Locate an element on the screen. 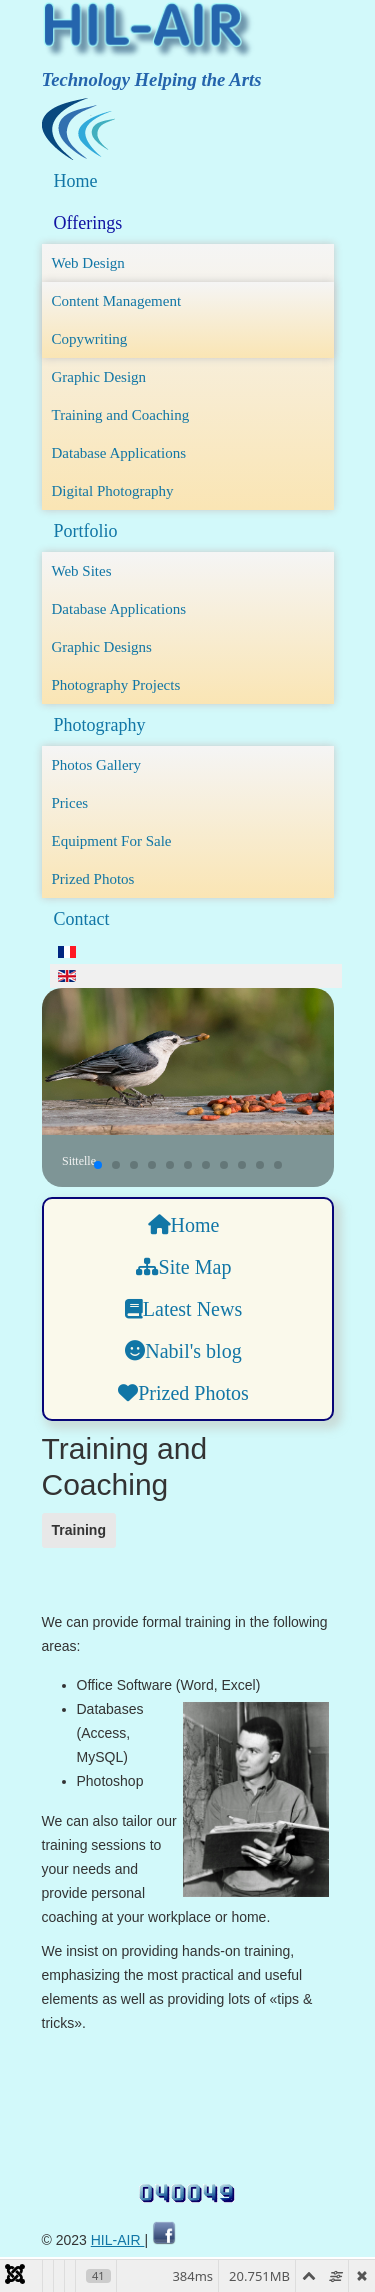 The image size is (375, 2292). Training is located at coordinates (79, 1530).